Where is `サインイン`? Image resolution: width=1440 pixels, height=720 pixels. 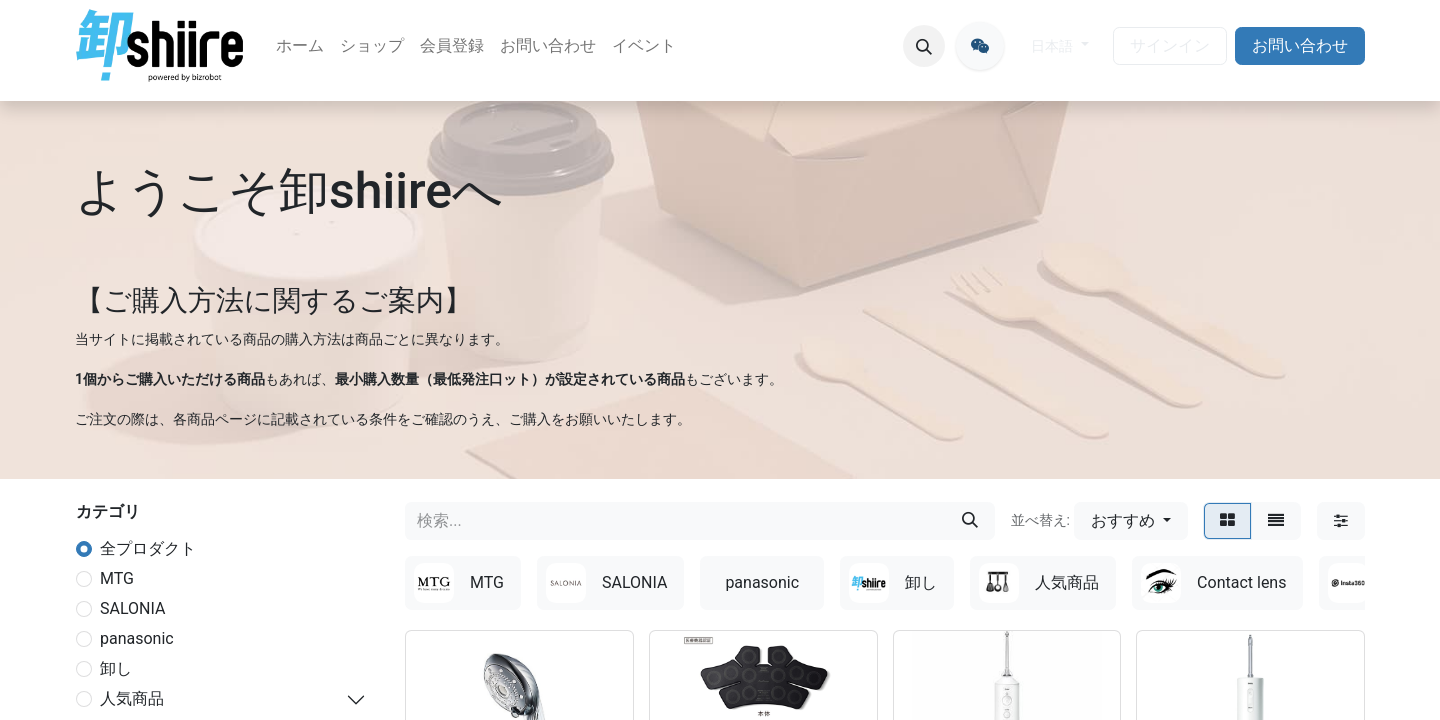 サインイン is located at coordinates (1170, 45).